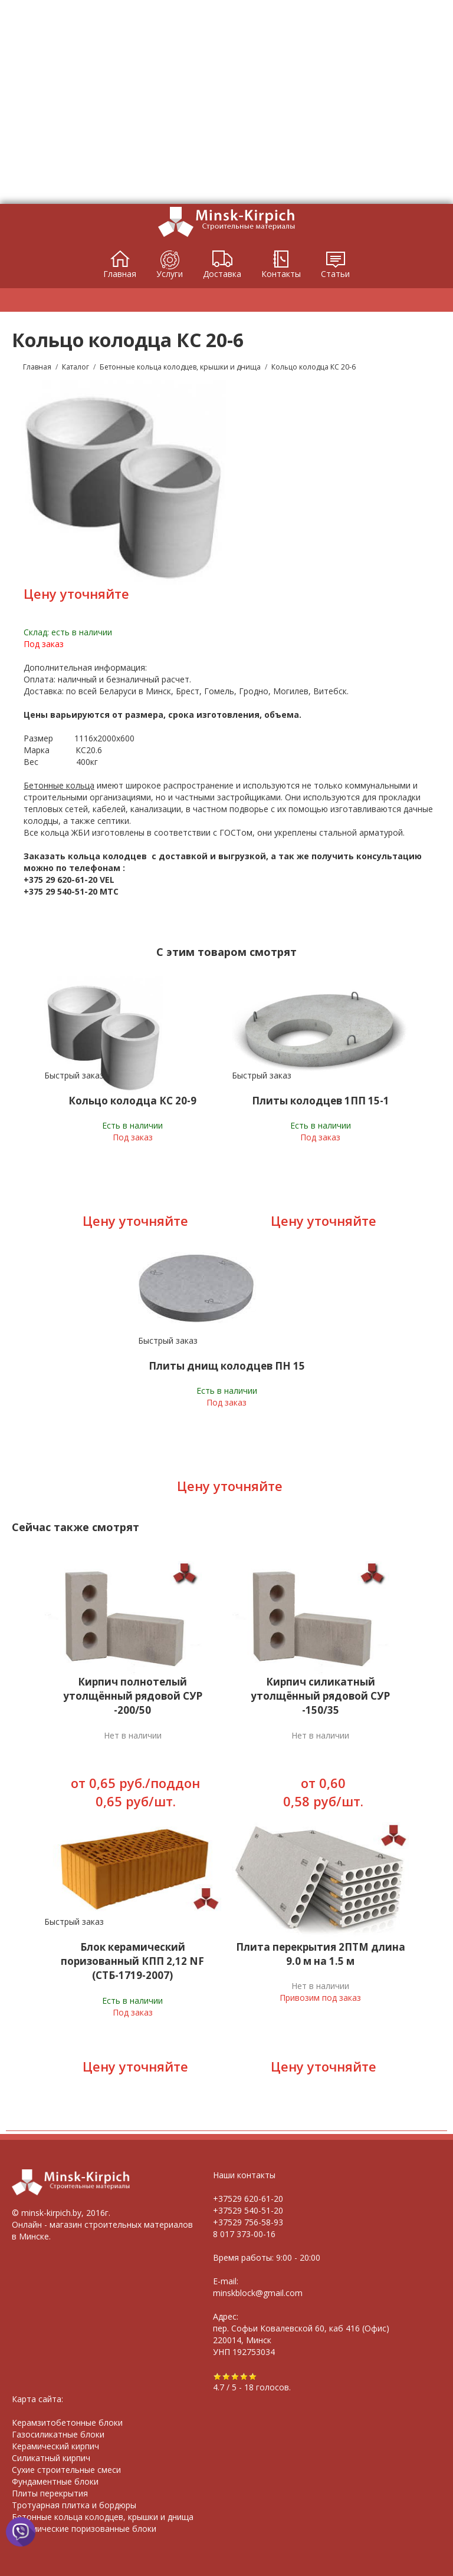 The height and width of the screenshot is (2576, 453). What do you see at coordinates (55, 2446) in the screenshot?
I see `Керамический кирпич` at bounding box center [55, 2446].